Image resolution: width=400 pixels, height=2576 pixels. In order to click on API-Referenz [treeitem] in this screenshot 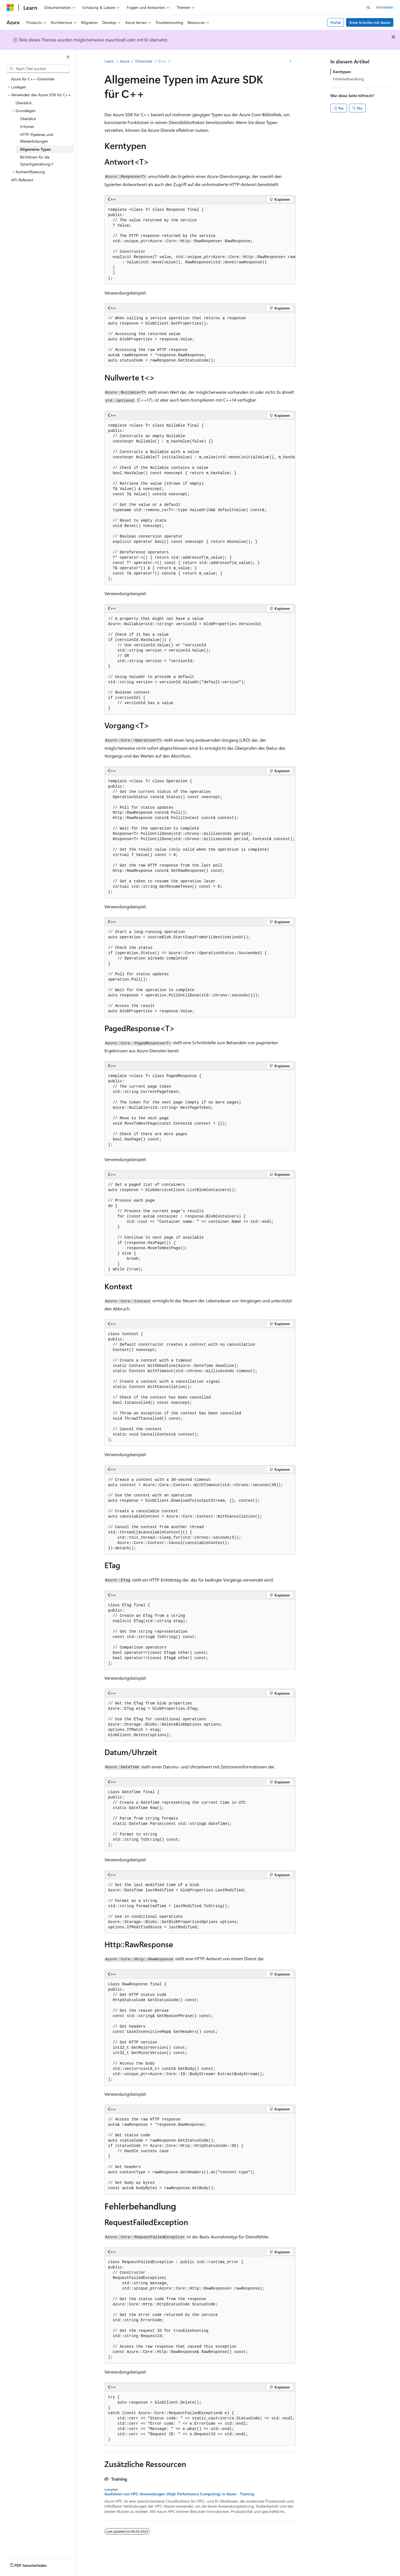, I will do `click(22, 179)`.